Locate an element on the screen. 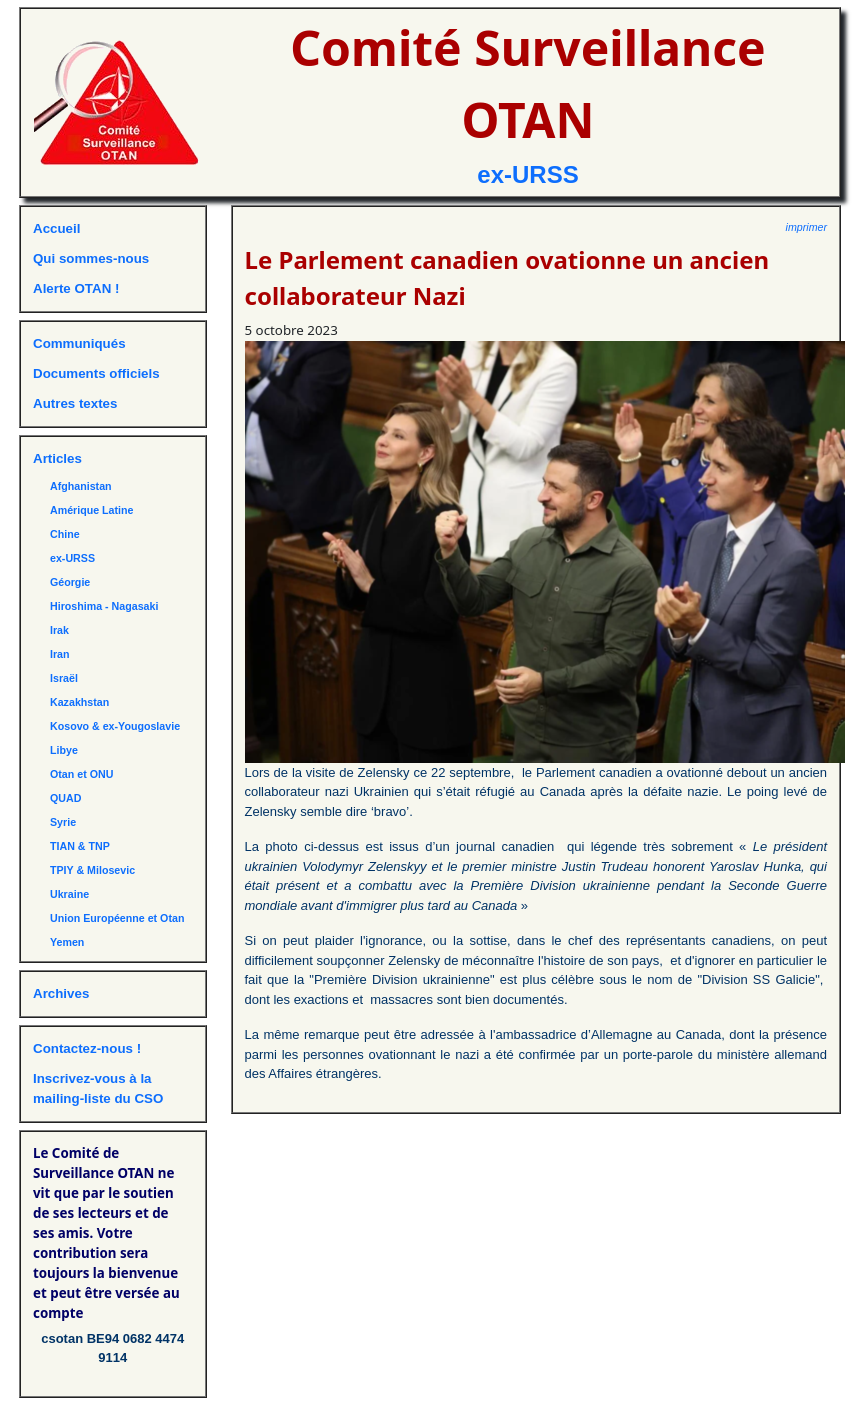 This screenshot has width=860, height=1405. Otan et ONU is located at coordinates (81, 774).